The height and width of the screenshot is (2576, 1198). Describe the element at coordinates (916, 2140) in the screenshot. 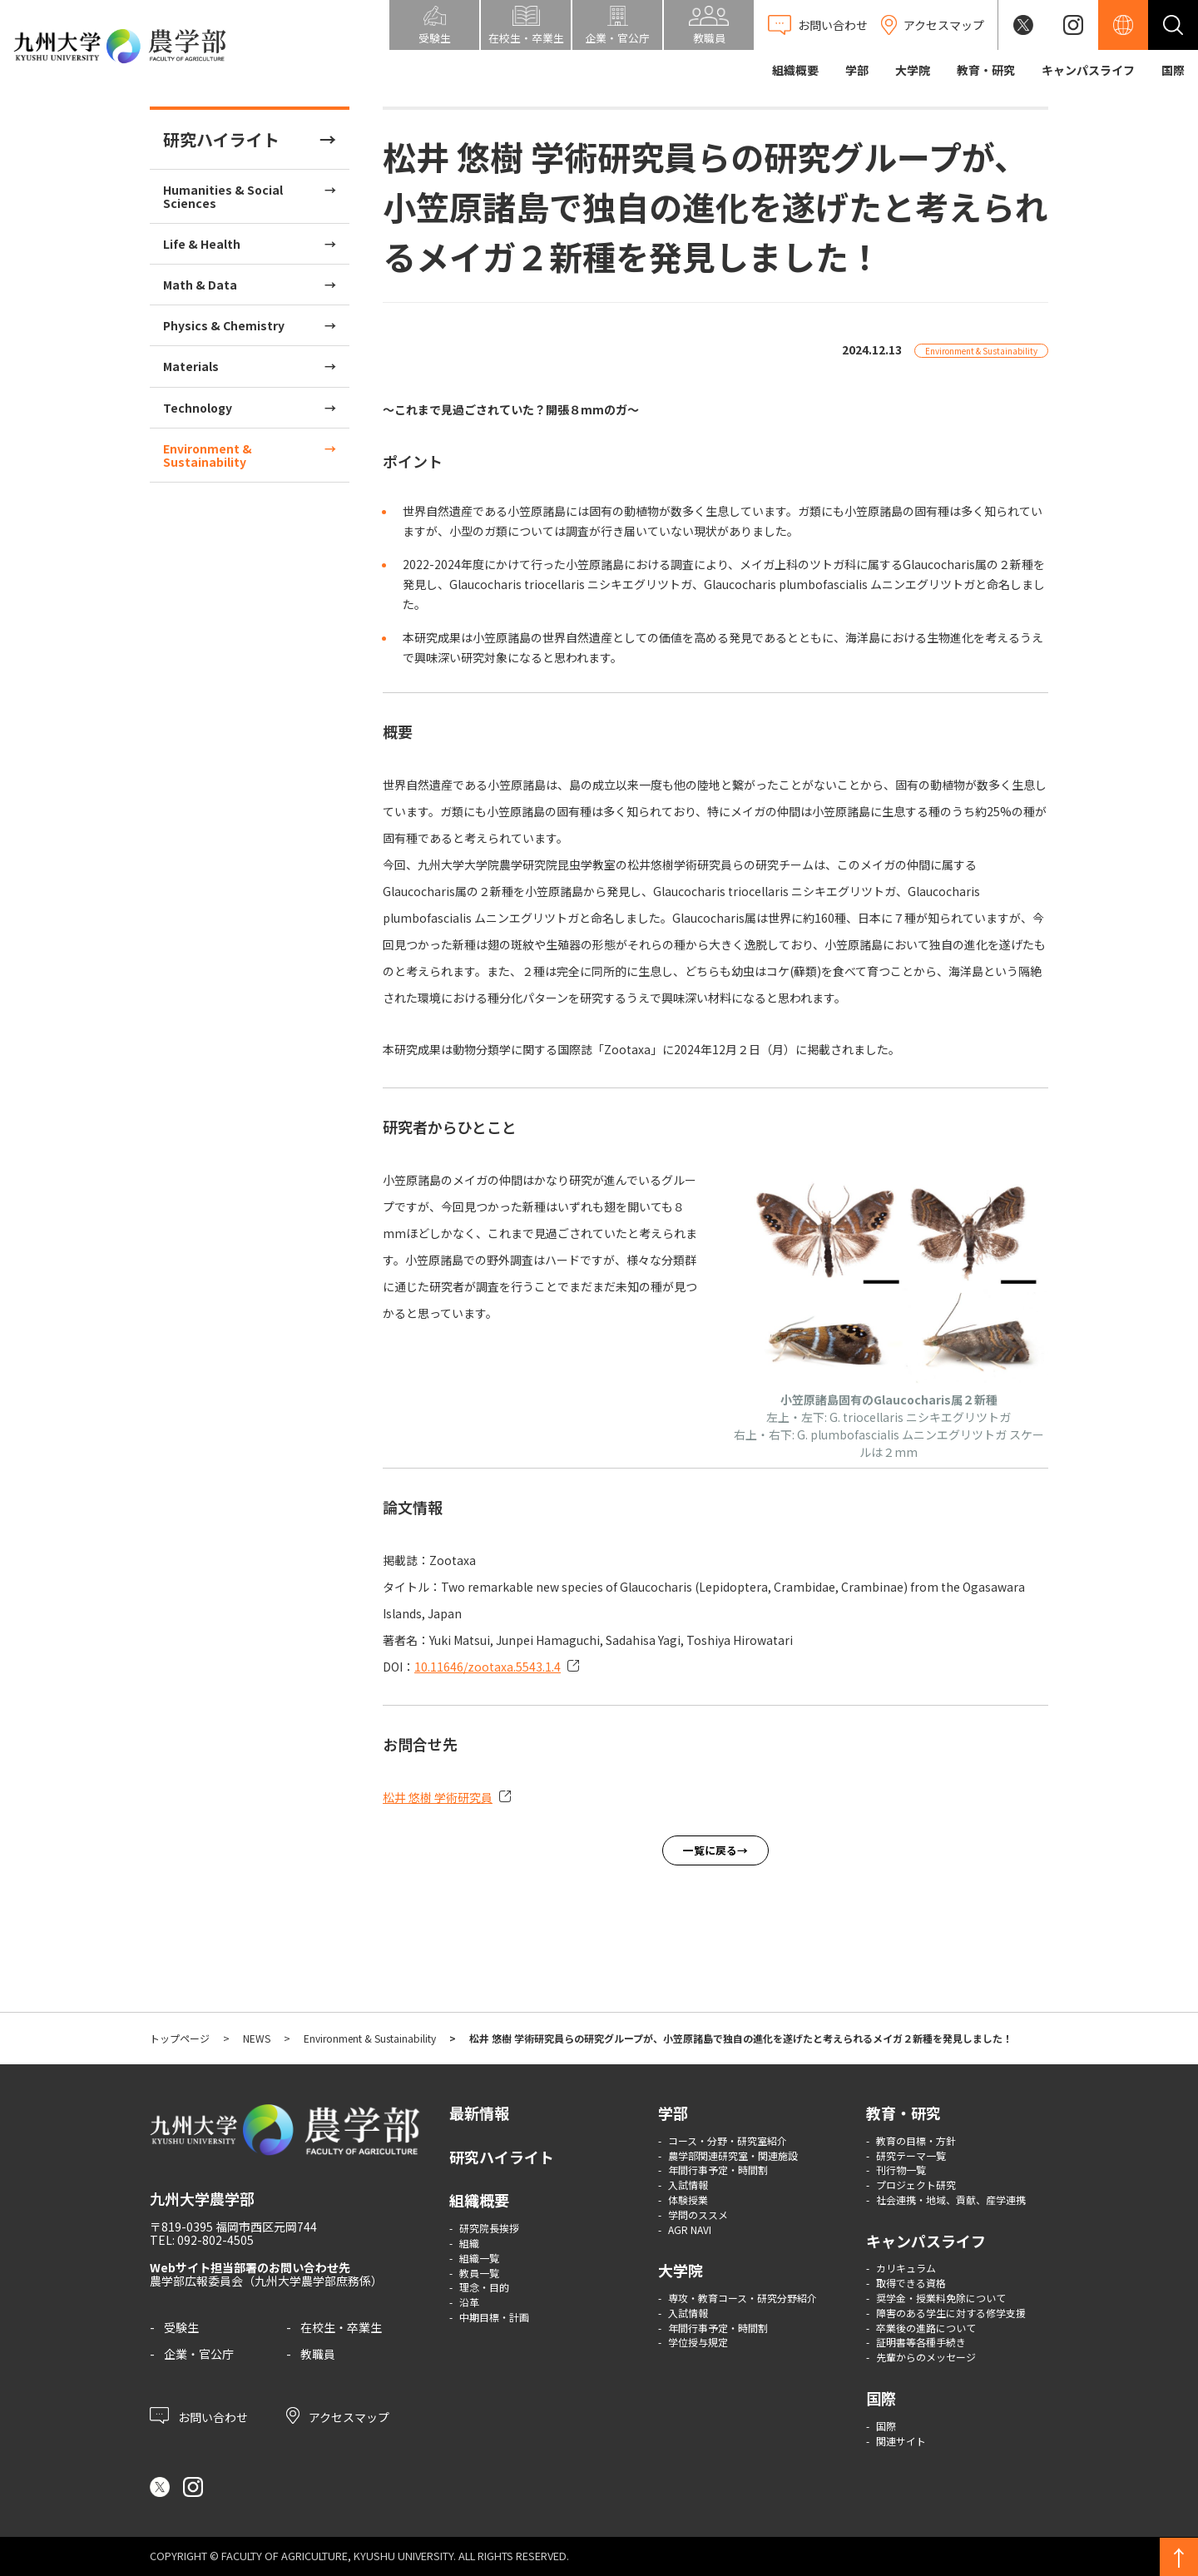

I see `教育の目標・方針` at that location.